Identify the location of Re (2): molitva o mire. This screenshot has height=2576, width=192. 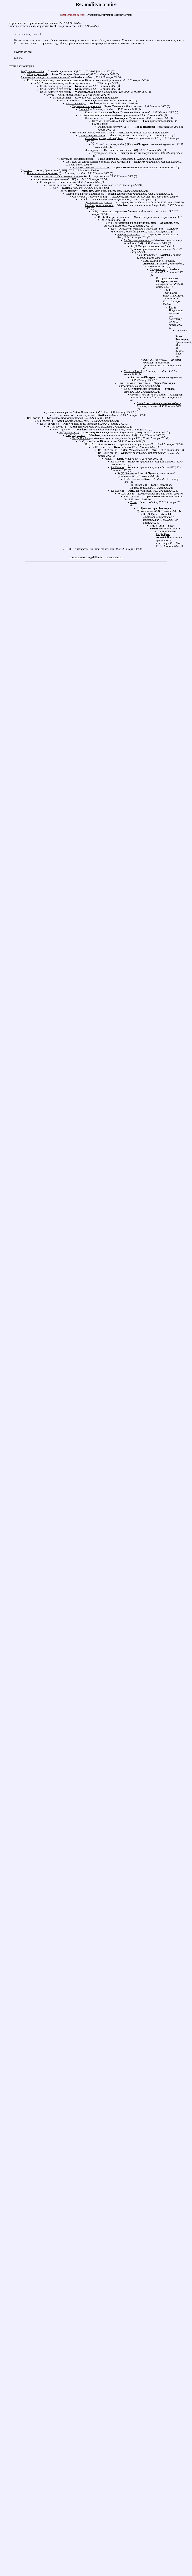
(32, 71).